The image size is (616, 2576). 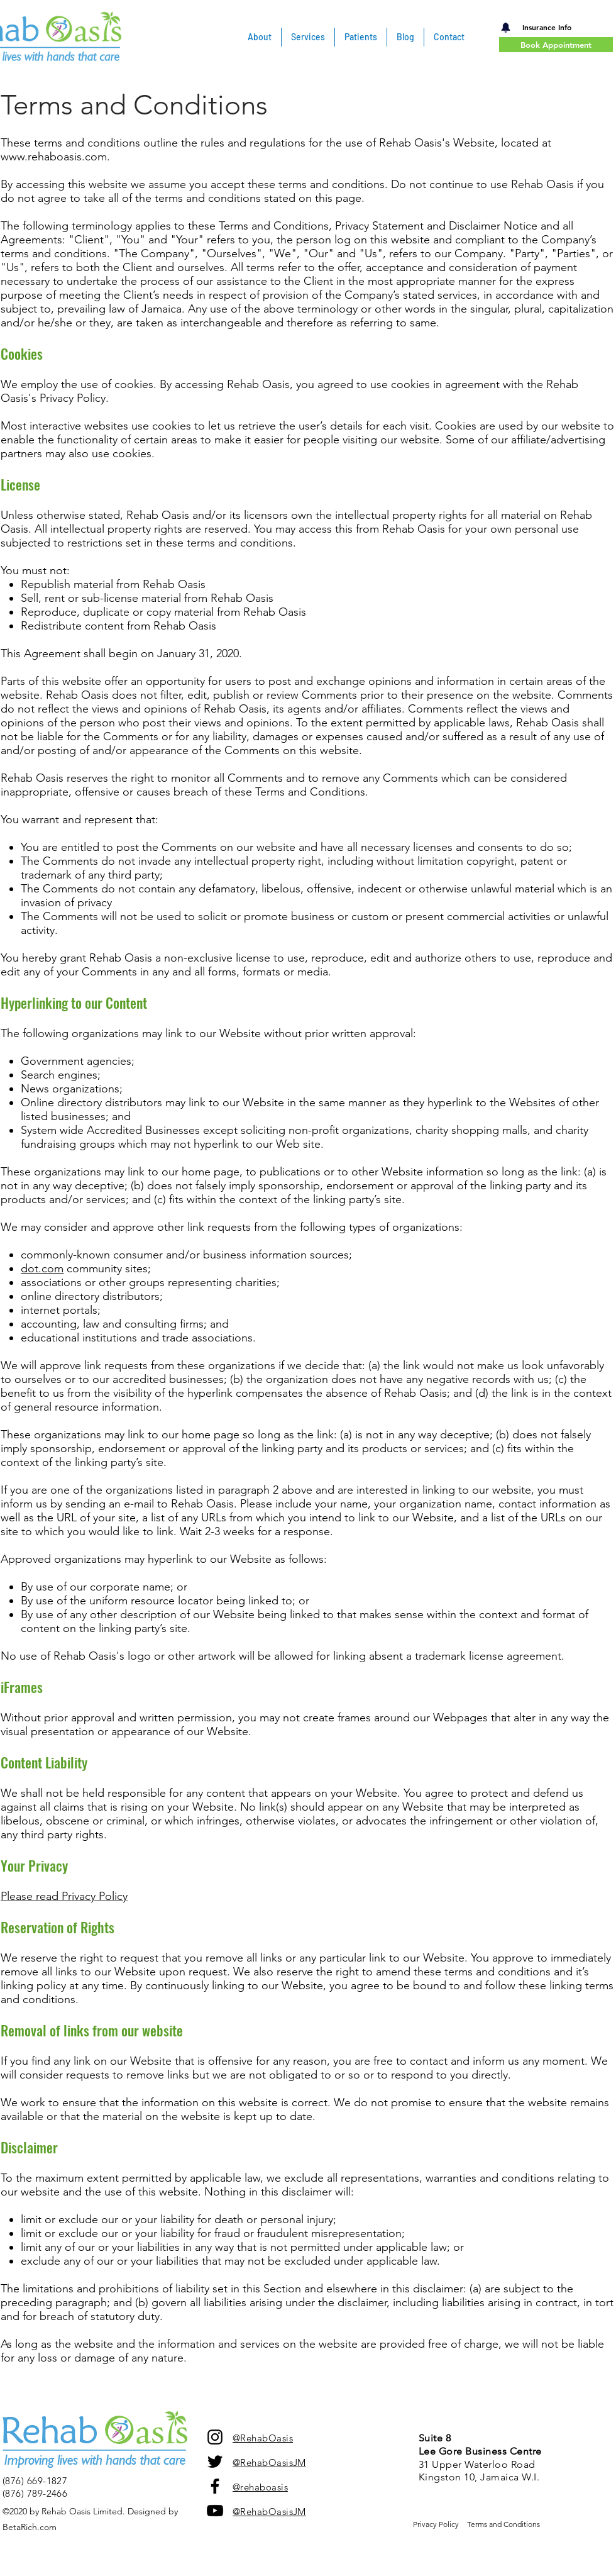 What do you see at coordinates (215, 2461) in the screenshot?
I see `[twitter]` at bounding box center [215, 2461].